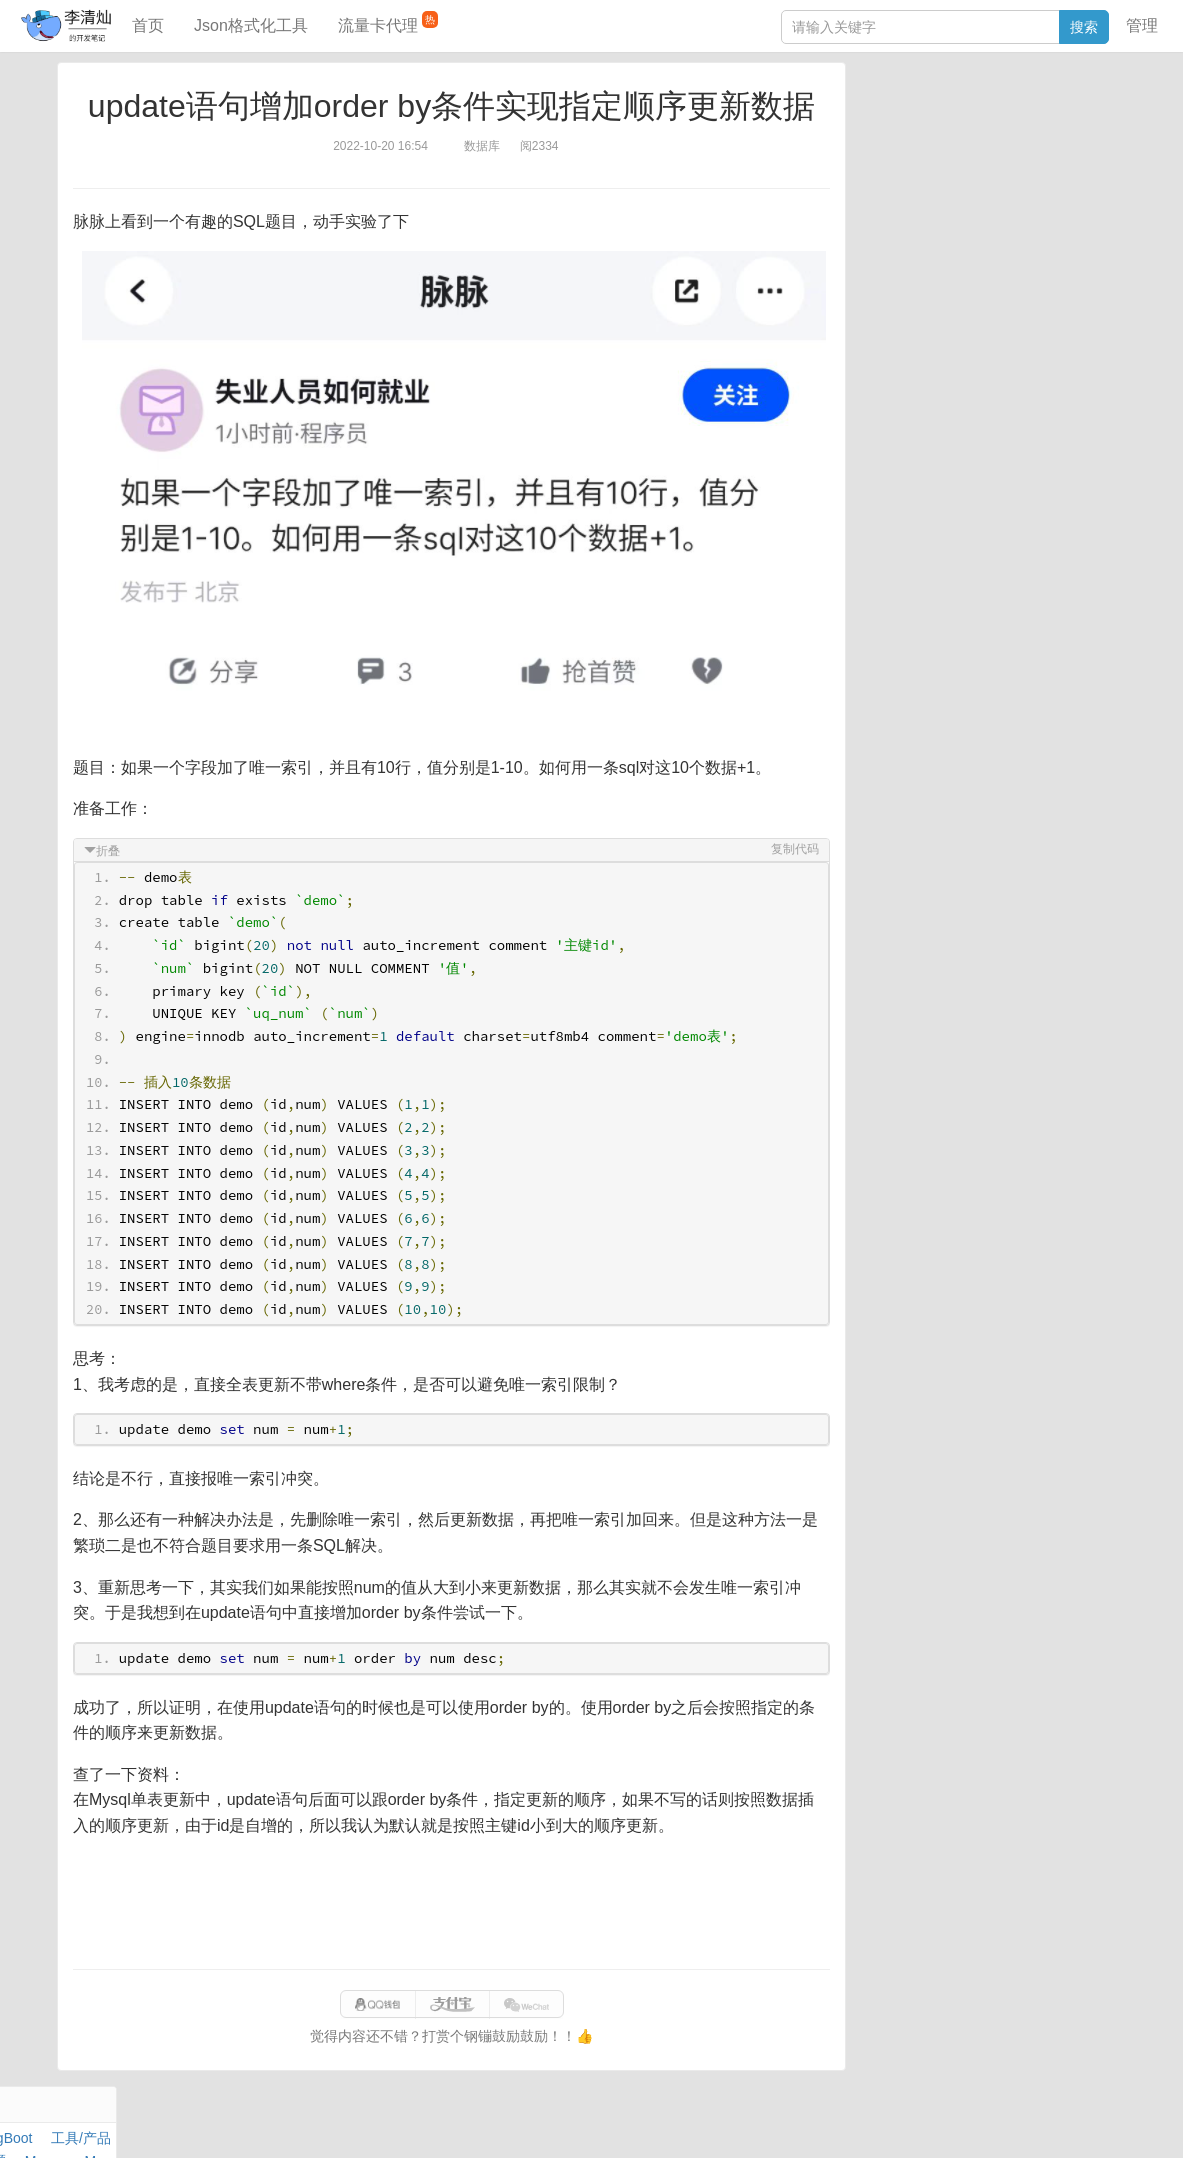  I want to click on 流量卡代理, so click(388, 22).